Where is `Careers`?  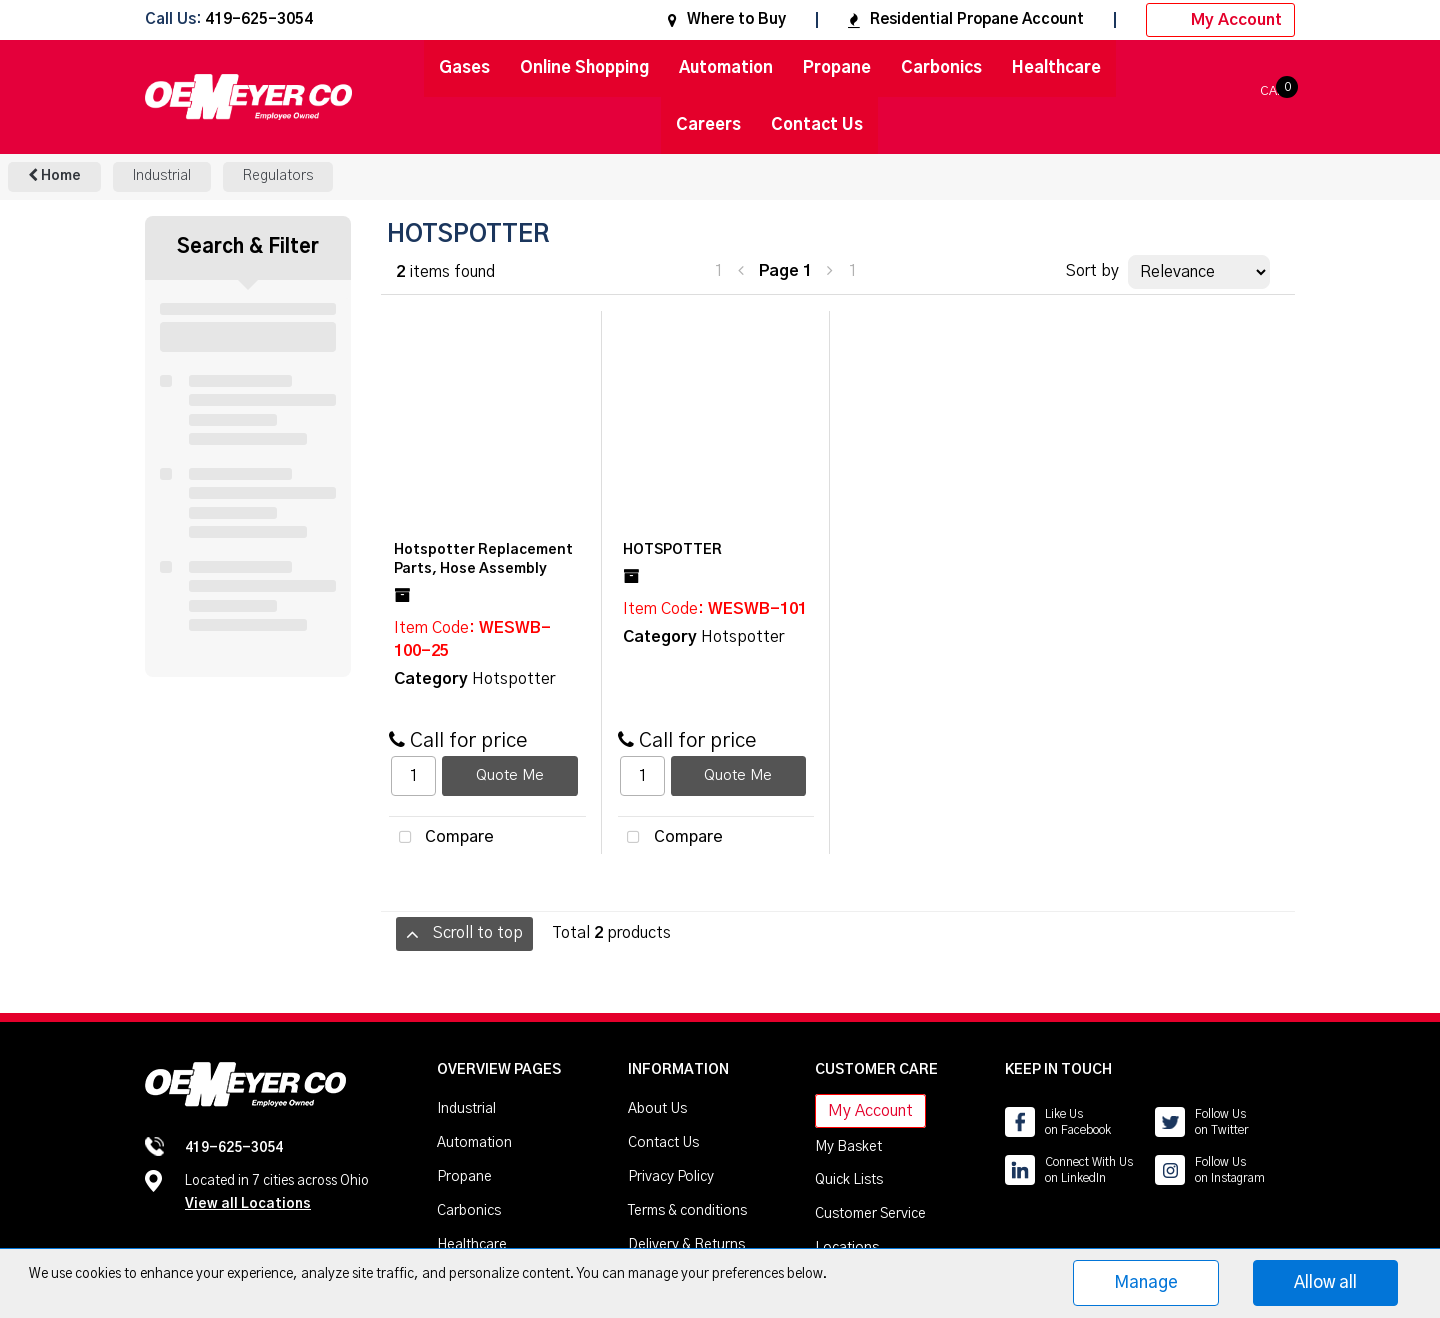
Careers is located at coordinates (708, 125).